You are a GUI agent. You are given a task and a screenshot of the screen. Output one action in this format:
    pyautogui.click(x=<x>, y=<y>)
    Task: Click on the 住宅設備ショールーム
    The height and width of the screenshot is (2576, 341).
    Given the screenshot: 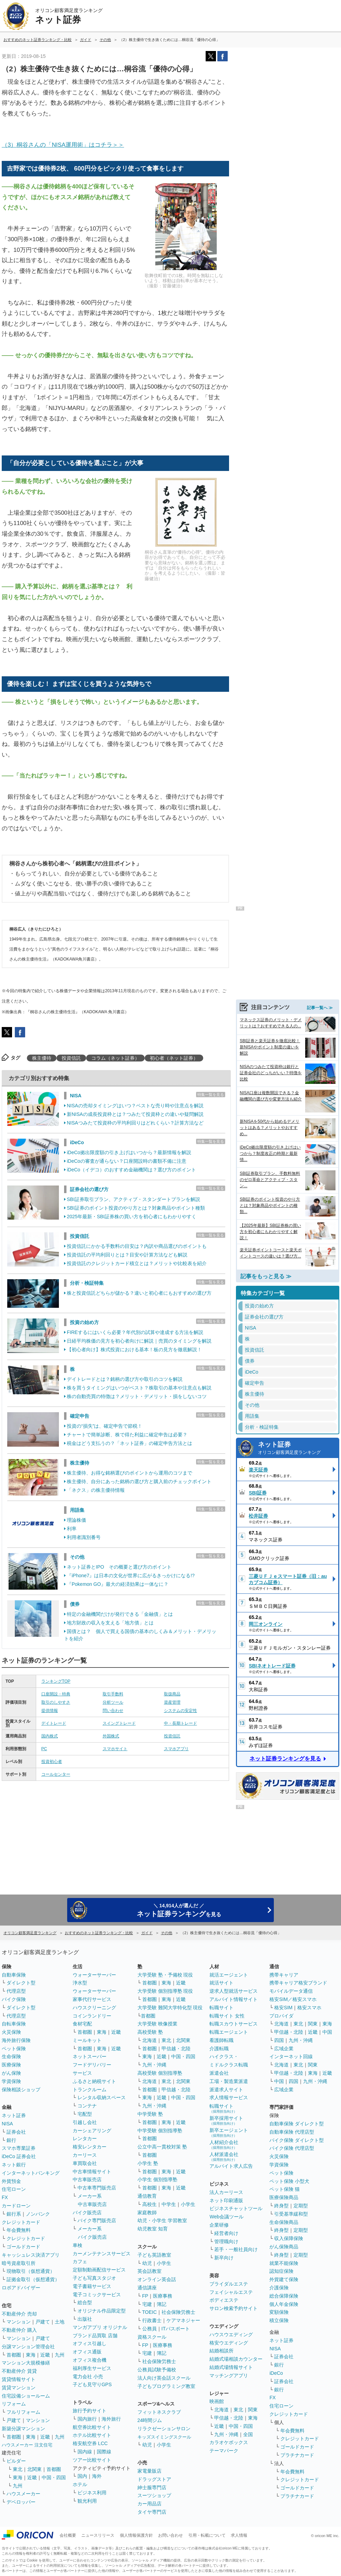 What is the action you would take?
    pyautogui.click(x=26, y=2396)
    